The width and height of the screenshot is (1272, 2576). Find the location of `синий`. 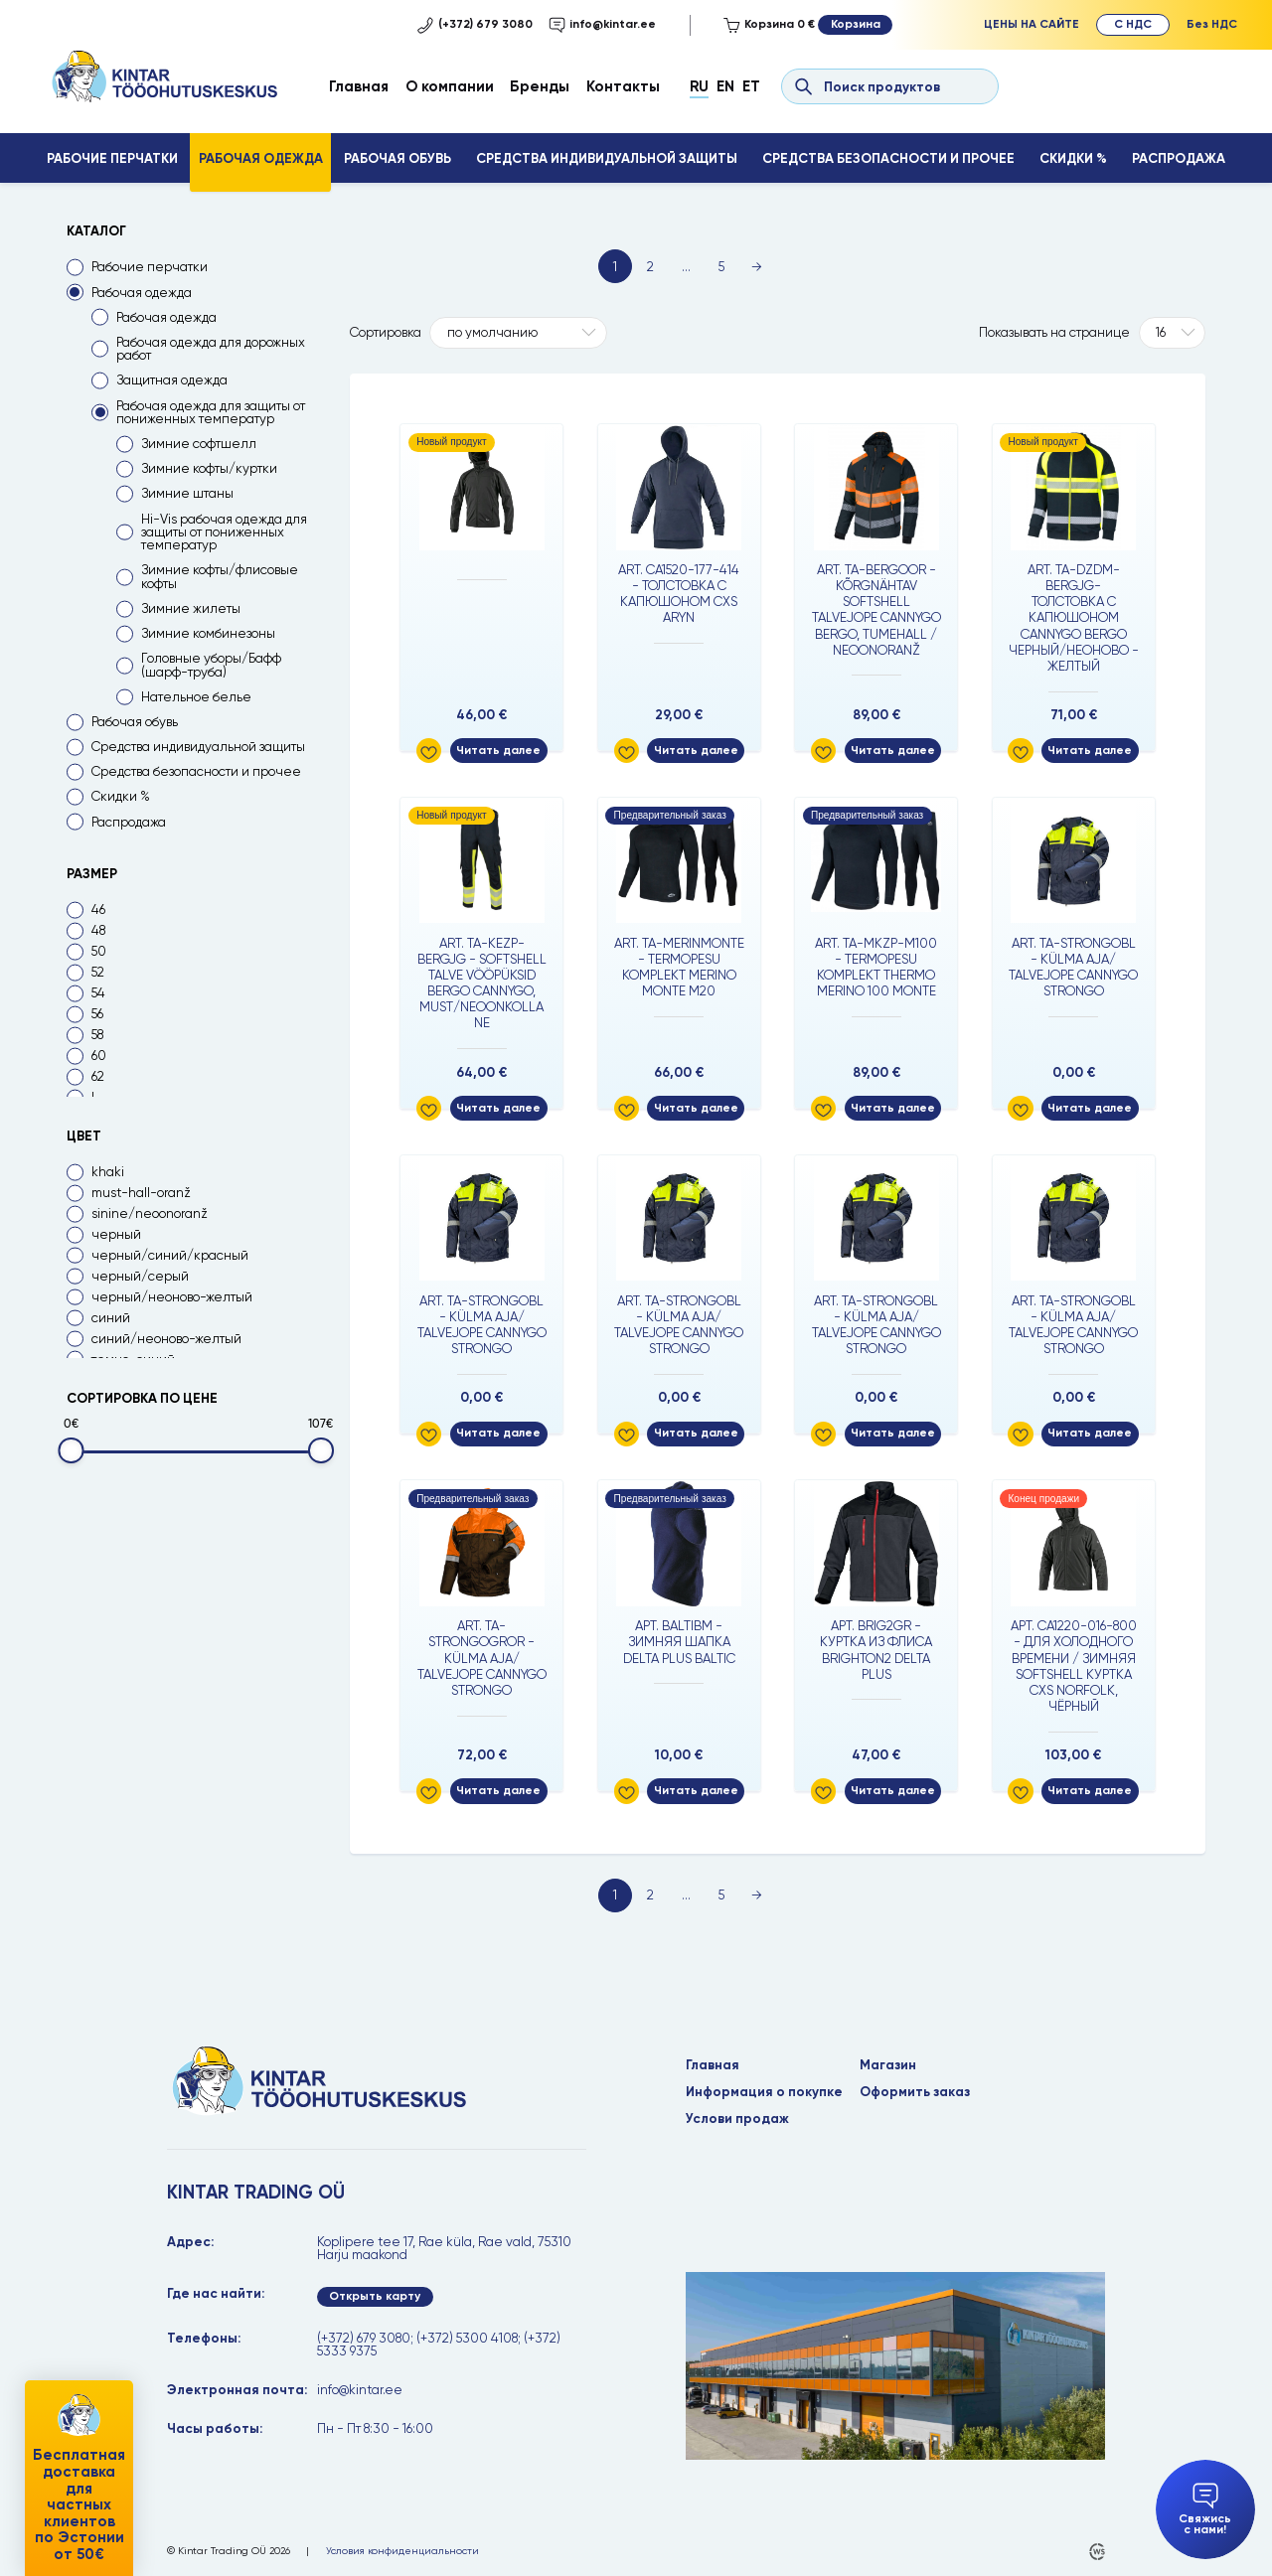

синий is located at coordinates (110, 1317).